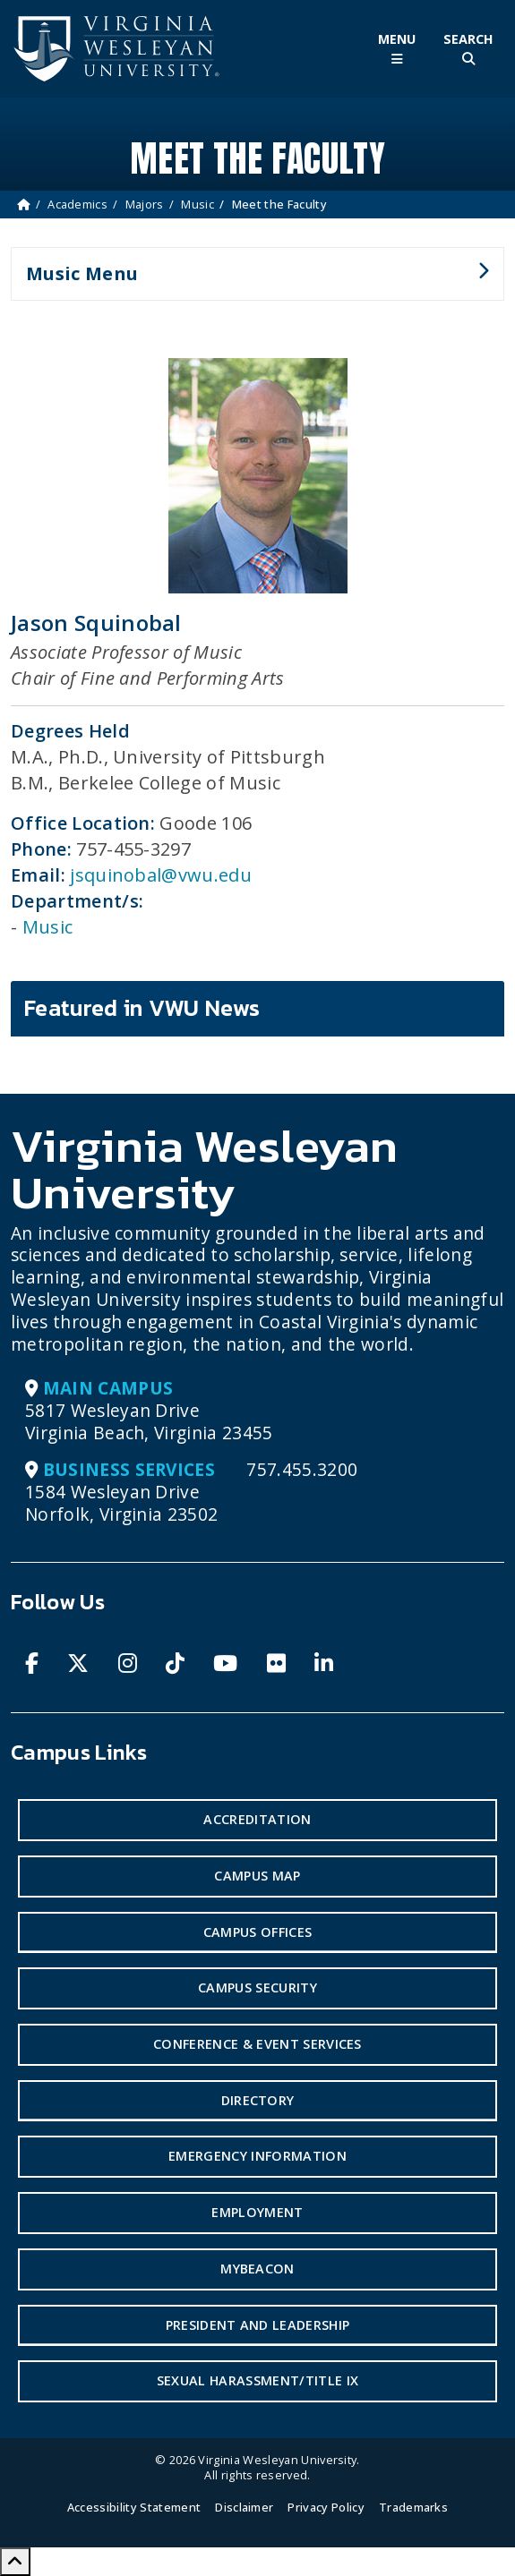  I want to click on Music Menu [button], so click(250, 281).